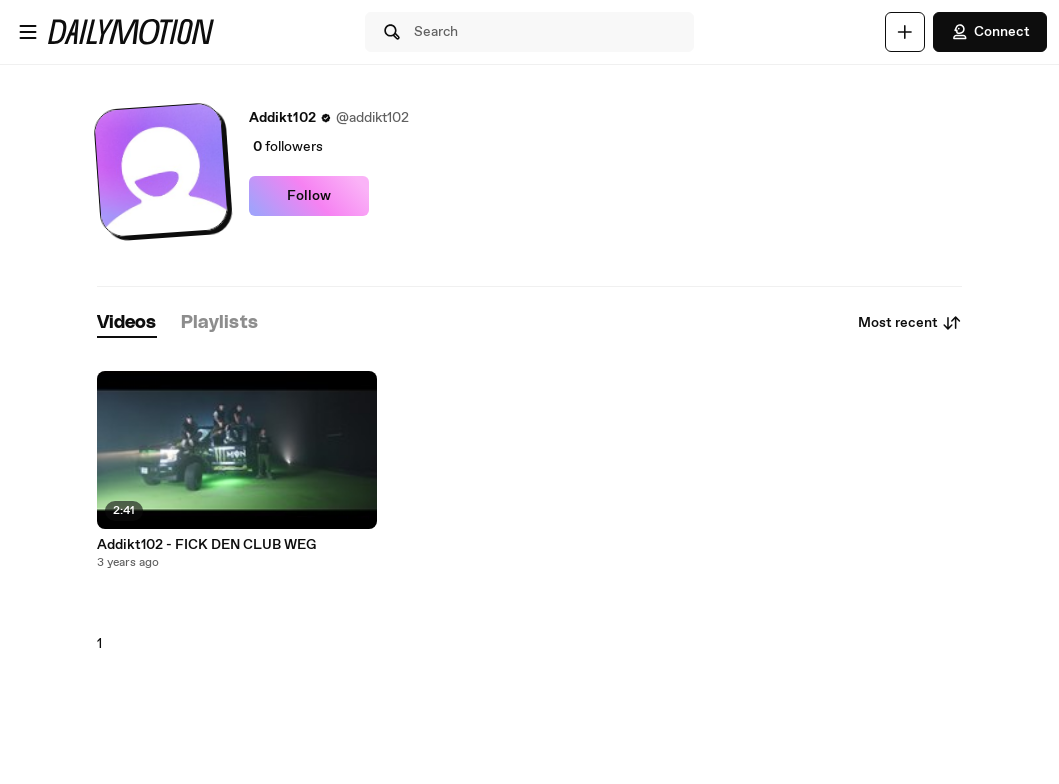 The width and height of the screenshot is (1059, 784). I want to click on [tab], so click(127, 323).